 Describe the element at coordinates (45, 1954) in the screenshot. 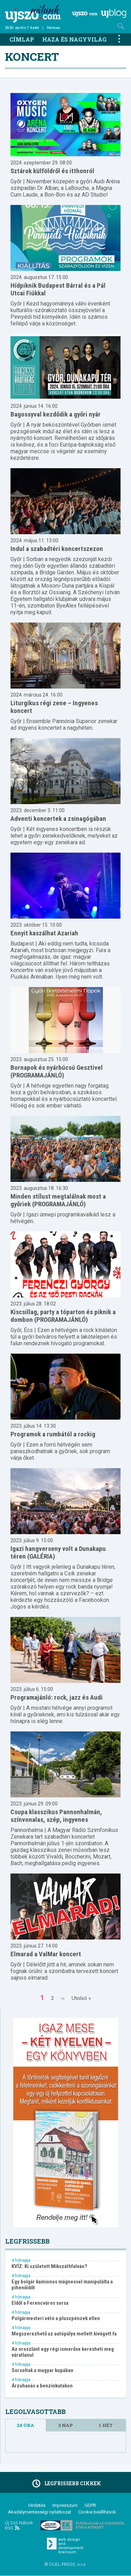

I see `Elmarad a ValMar koncert` at that location.